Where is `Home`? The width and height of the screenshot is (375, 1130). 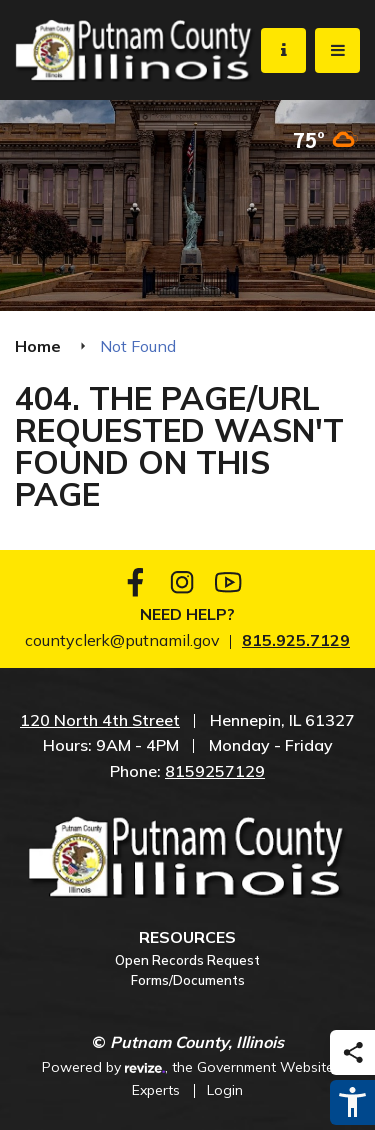
Home is located at coordinates (38, 346).